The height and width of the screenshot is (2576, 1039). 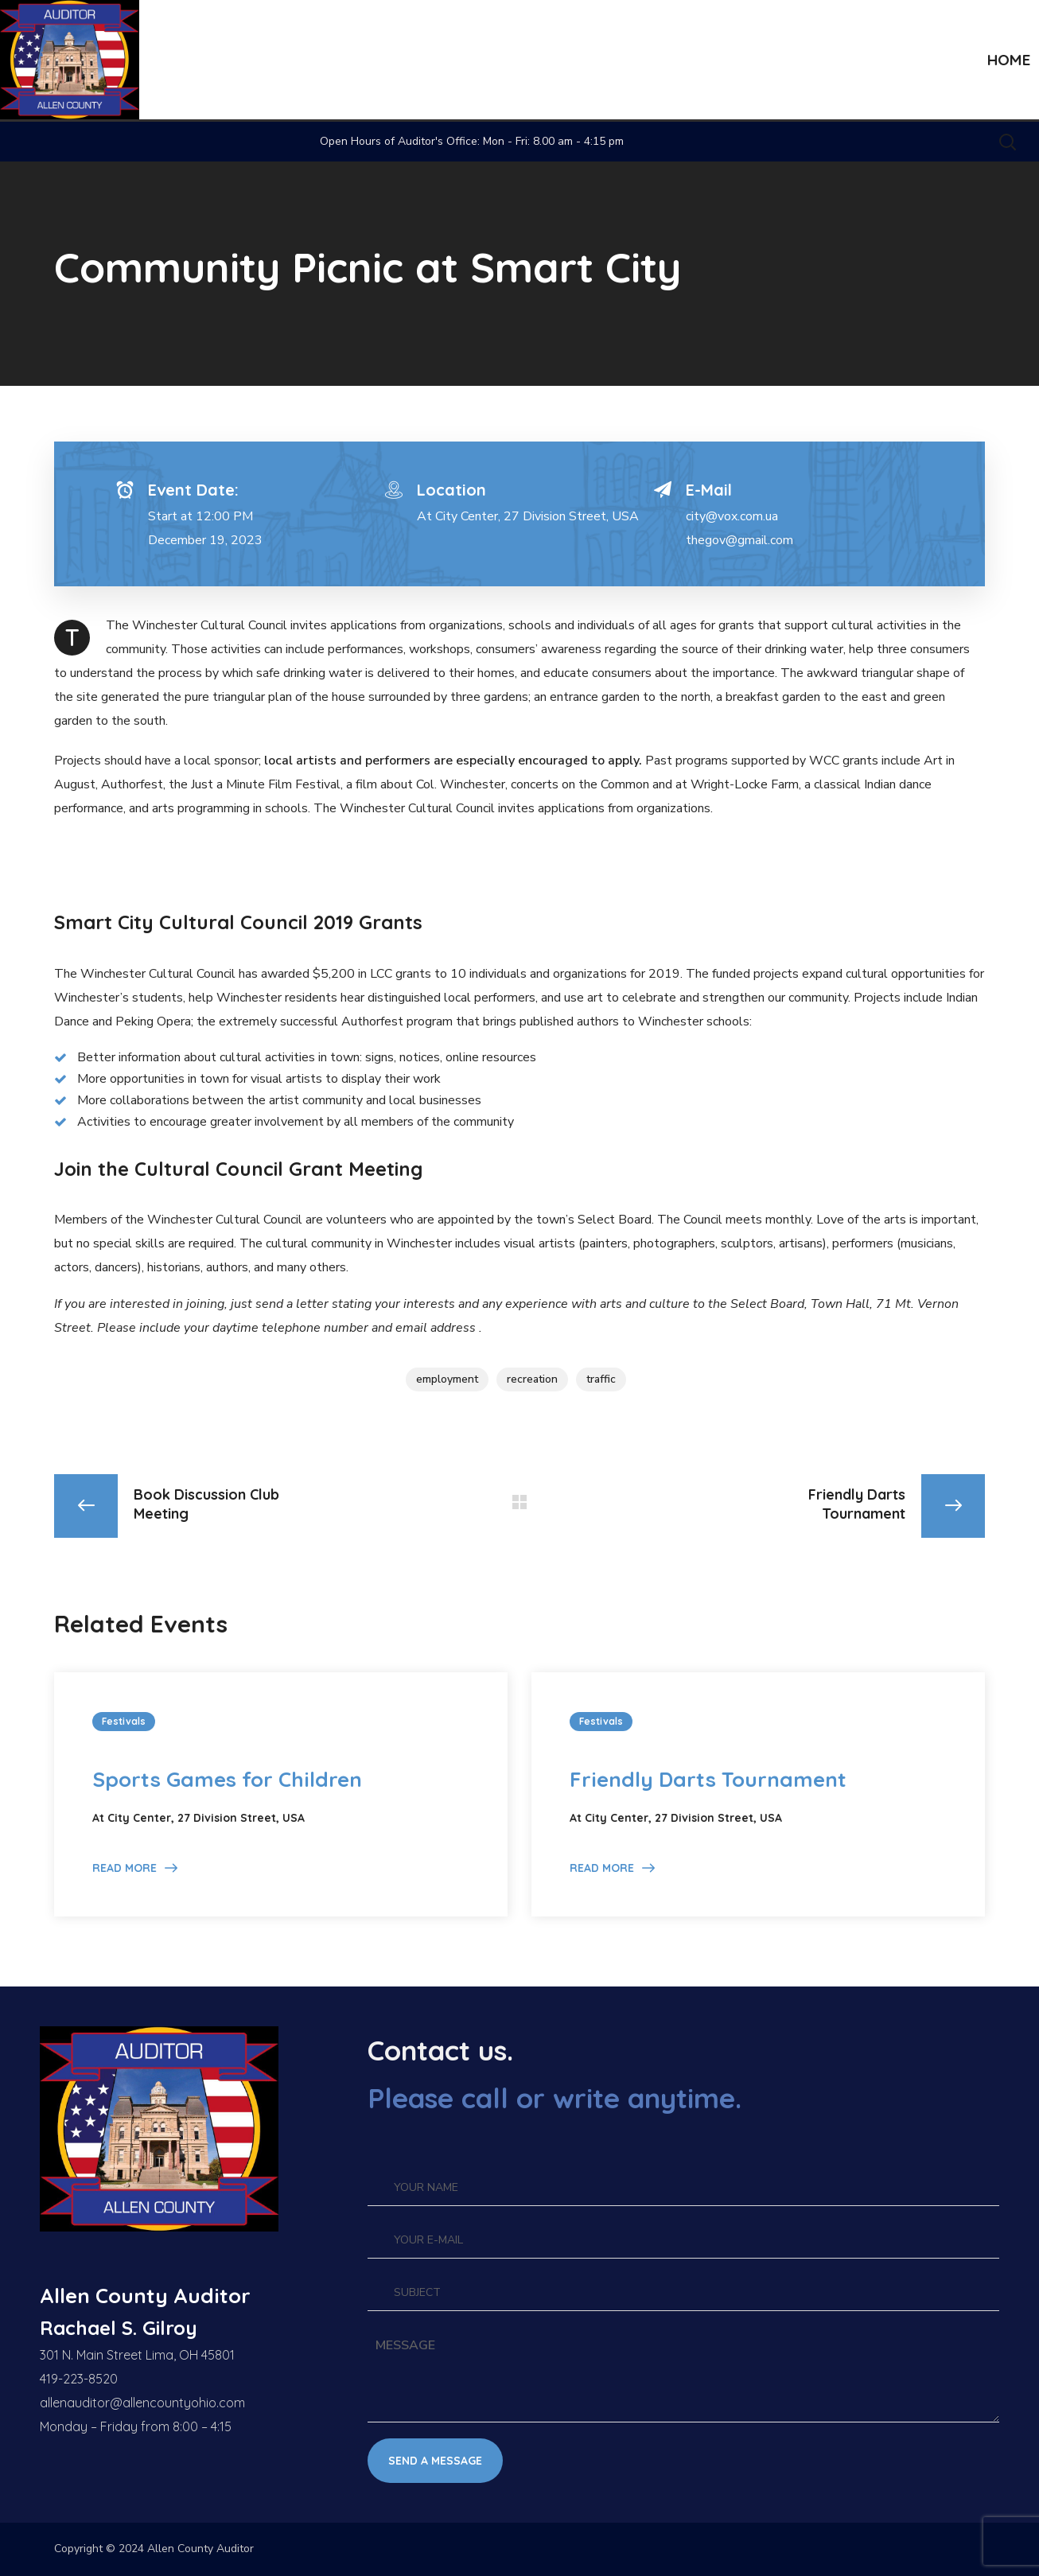 I want to click on Festivals, so click(x=124, y=1721).